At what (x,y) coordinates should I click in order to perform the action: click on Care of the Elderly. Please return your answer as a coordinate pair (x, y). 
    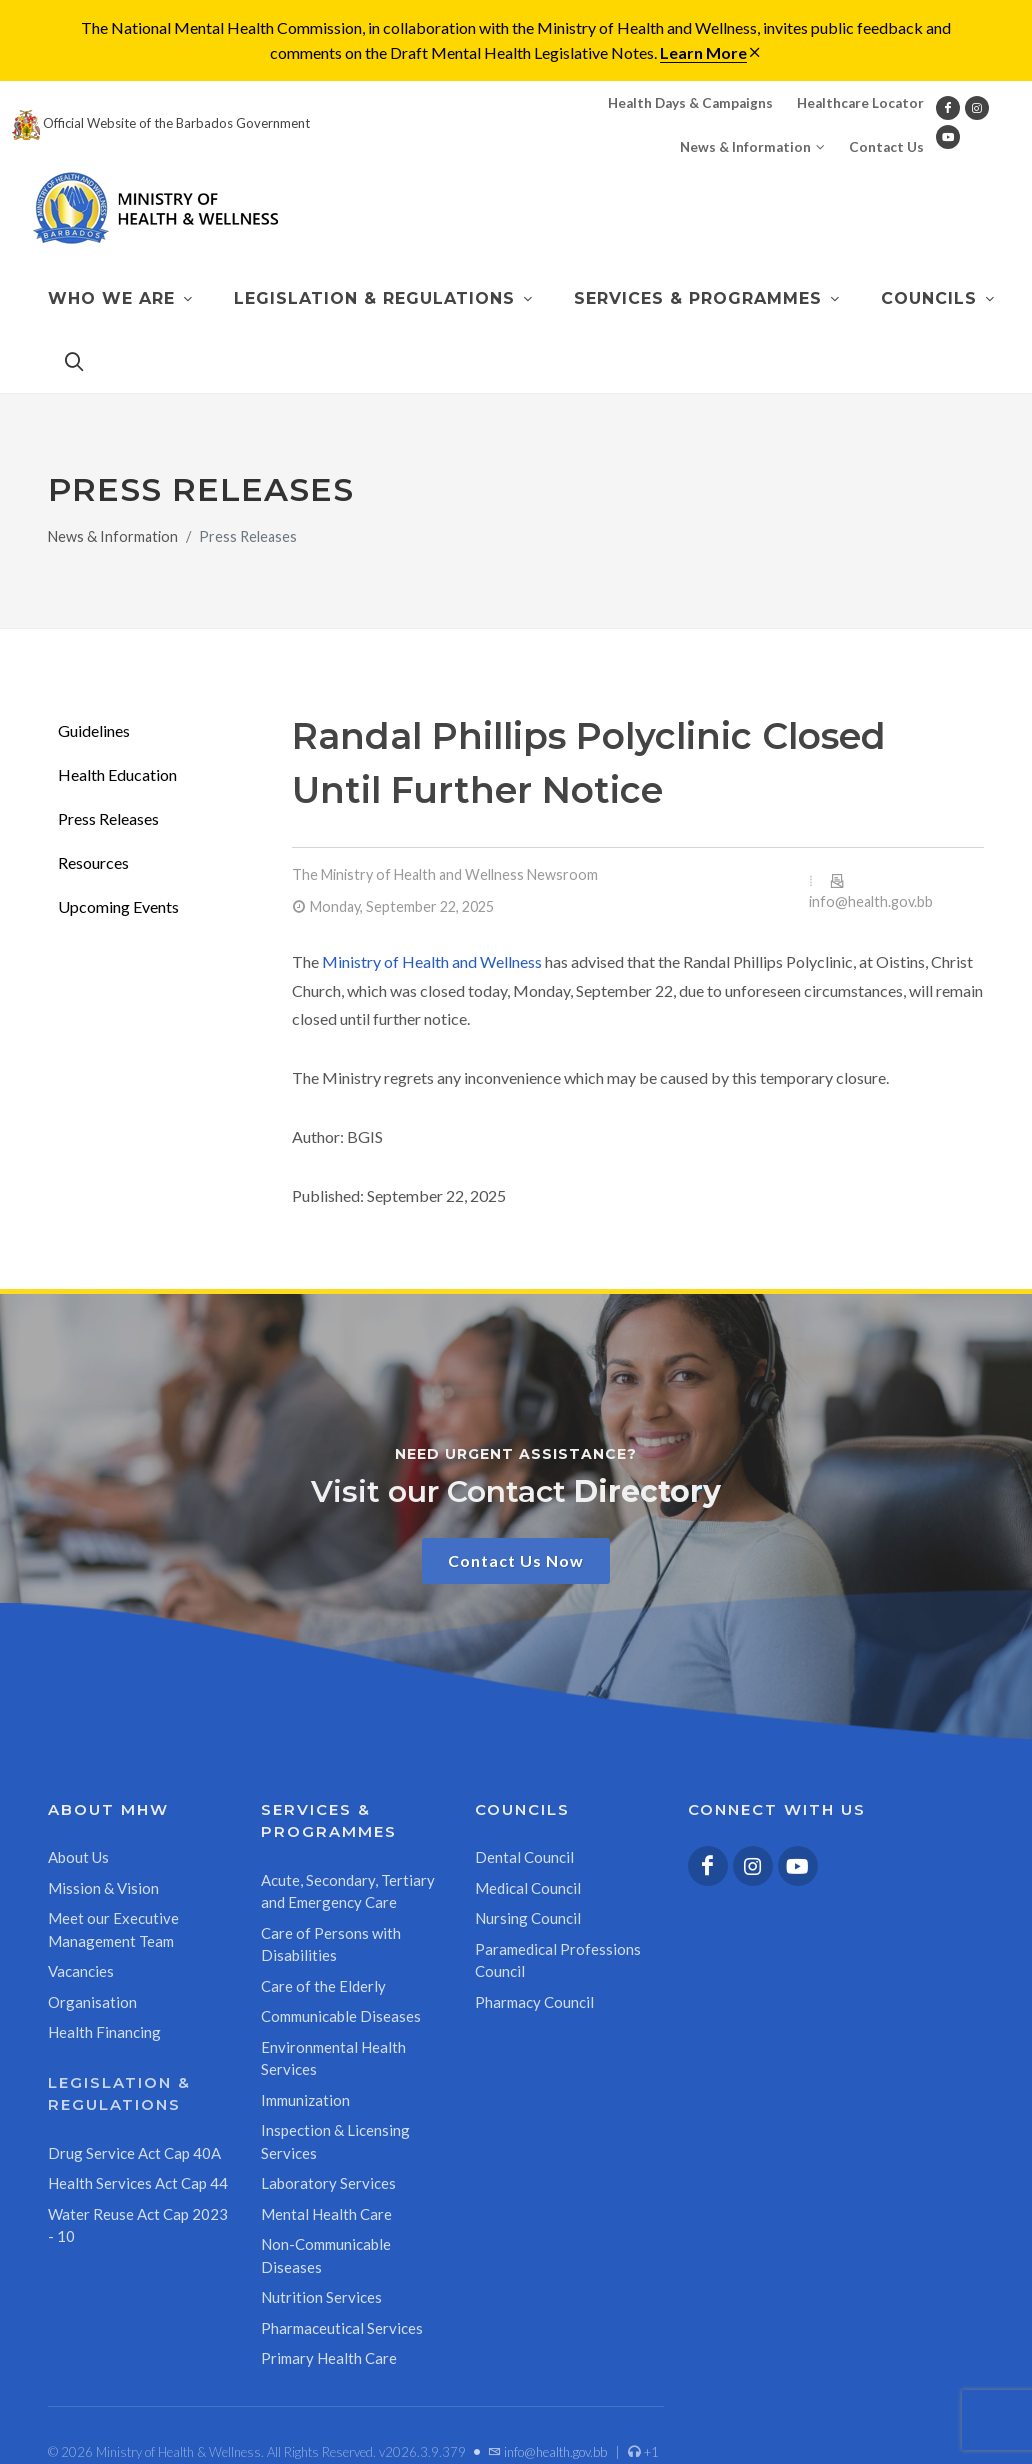
    Looking at the image, I should click on (323, 1986).